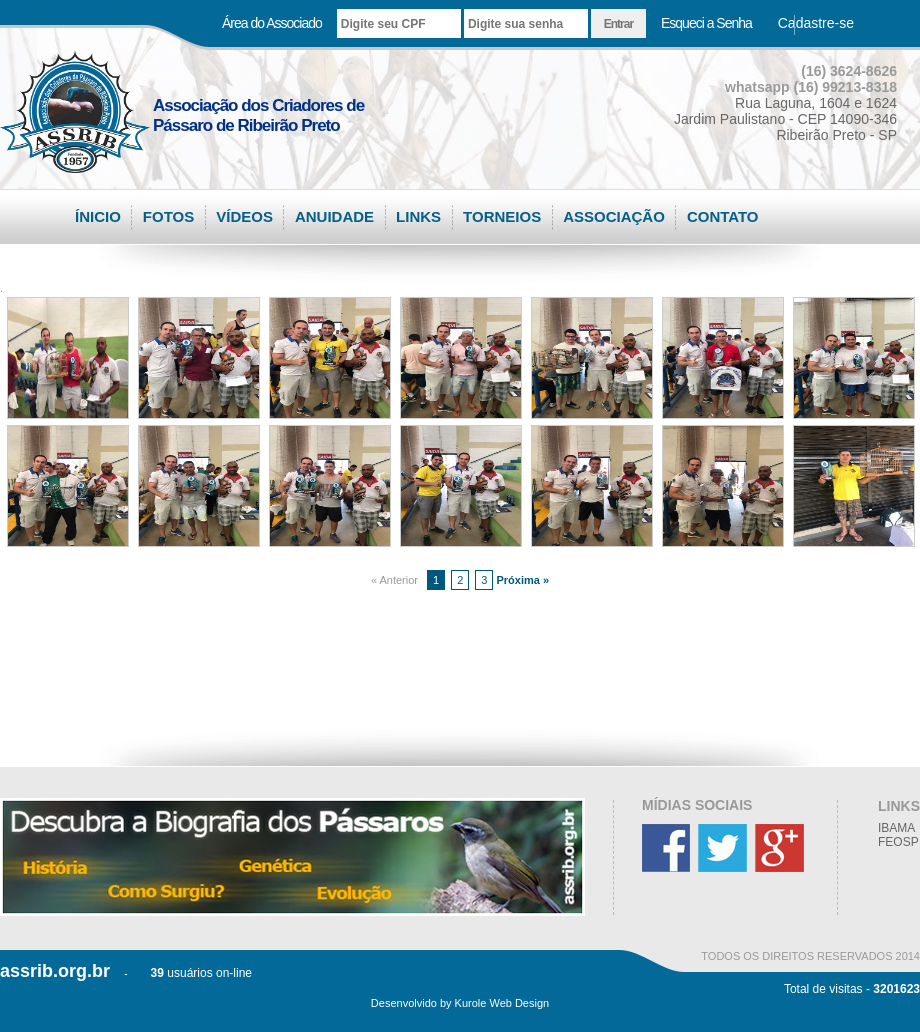  What do you see at coordinates (55, 971) in the screenshot?
I see `assrib.org.br` at bounding box center [55, 971].